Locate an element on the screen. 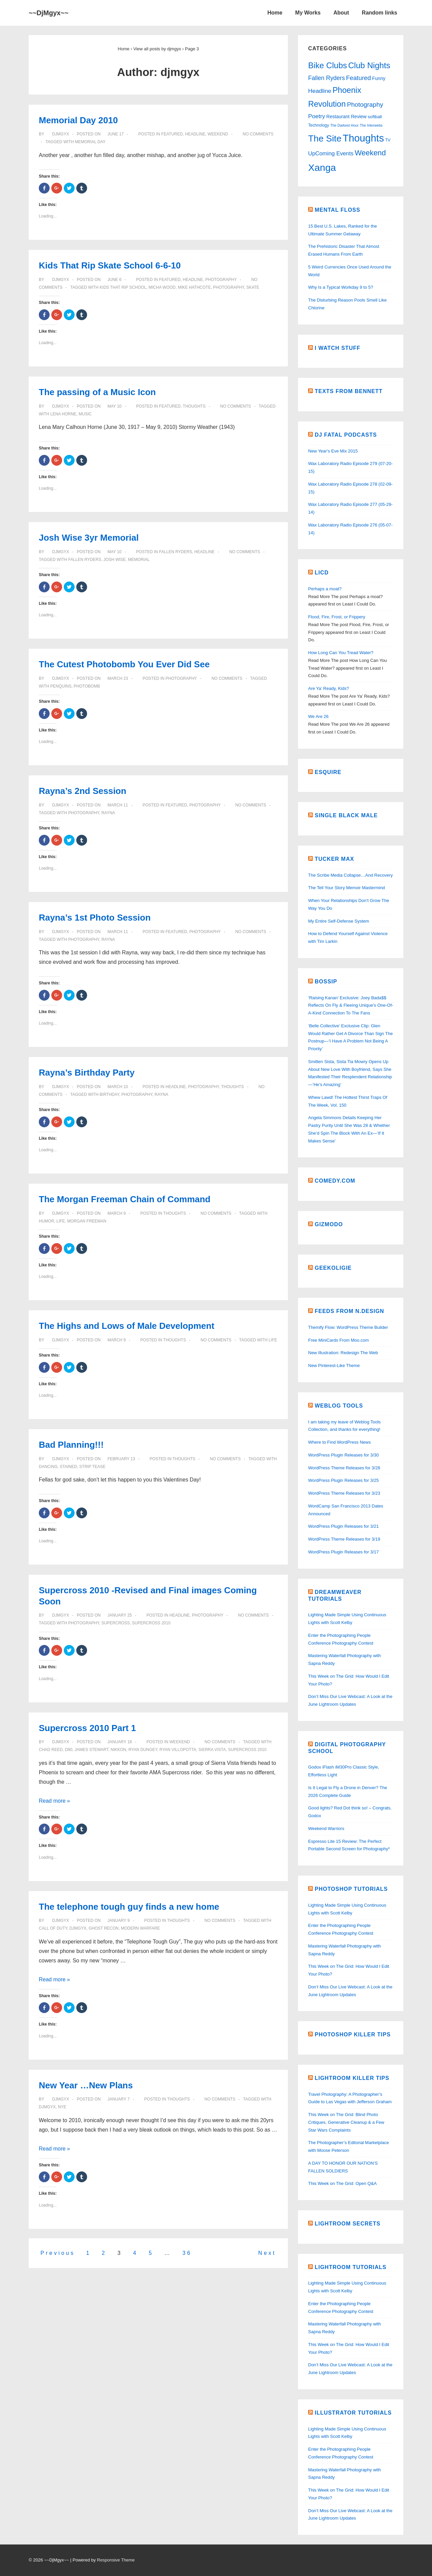  Birthday is located at coordinates (109, 1094).